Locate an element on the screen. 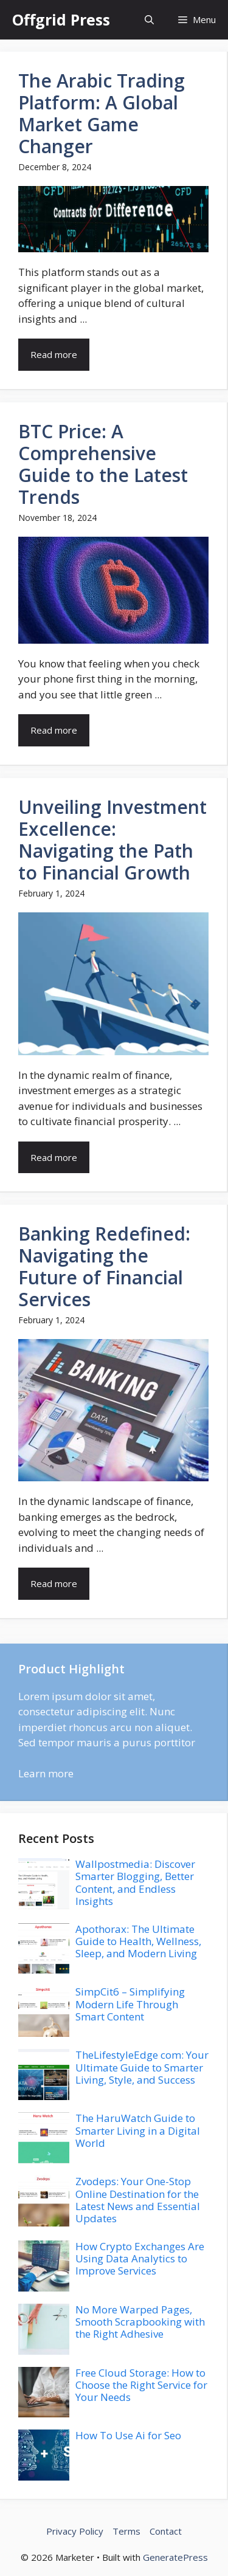 Image resolution: width=228 pixels, height=2576 pixels. [button] is located at coordinates (149, 20).